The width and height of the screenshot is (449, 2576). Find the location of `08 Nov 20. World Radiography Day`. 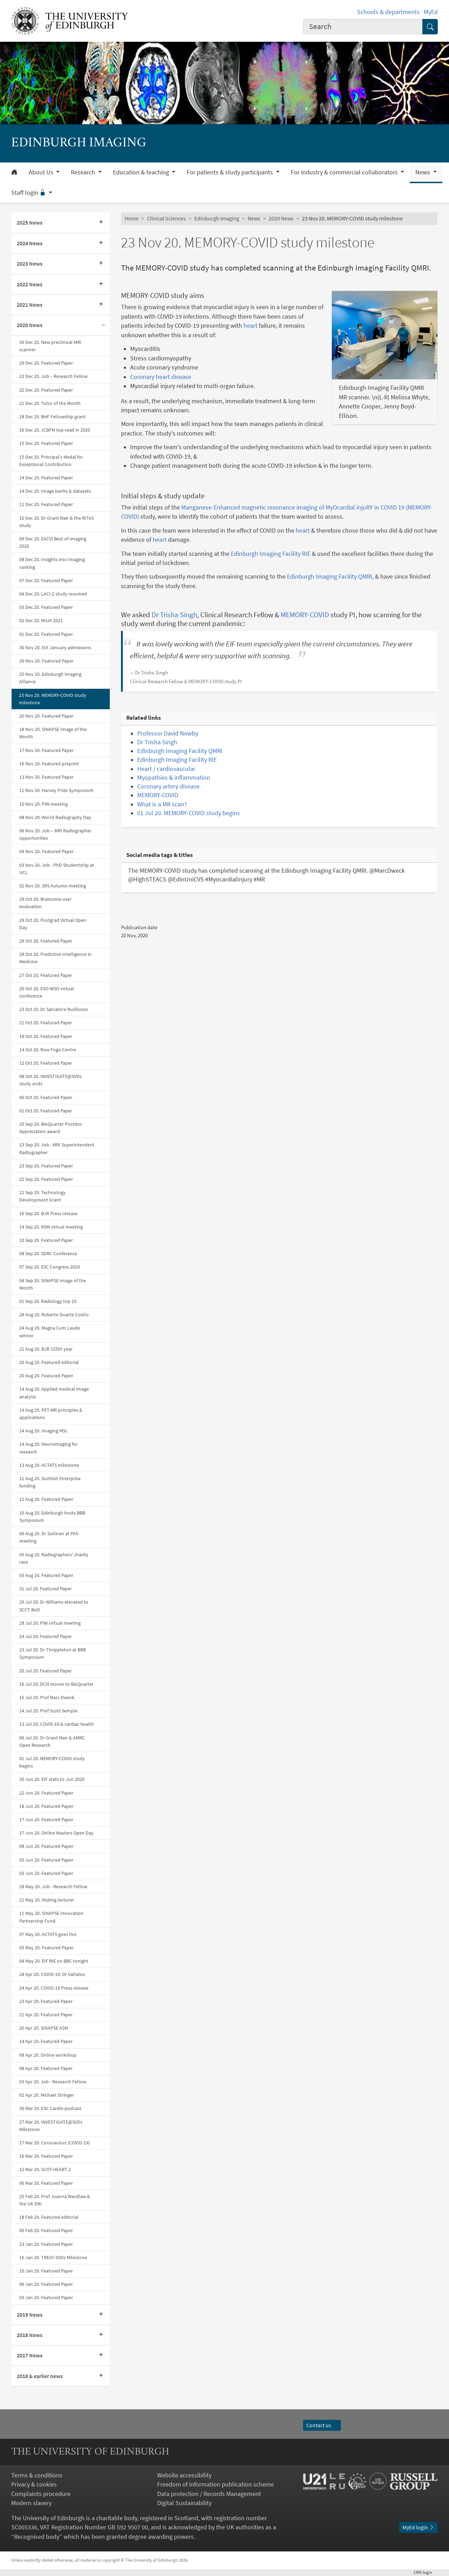

08 Nov 20. World Radiography Day is located at coordinates (55, 817).